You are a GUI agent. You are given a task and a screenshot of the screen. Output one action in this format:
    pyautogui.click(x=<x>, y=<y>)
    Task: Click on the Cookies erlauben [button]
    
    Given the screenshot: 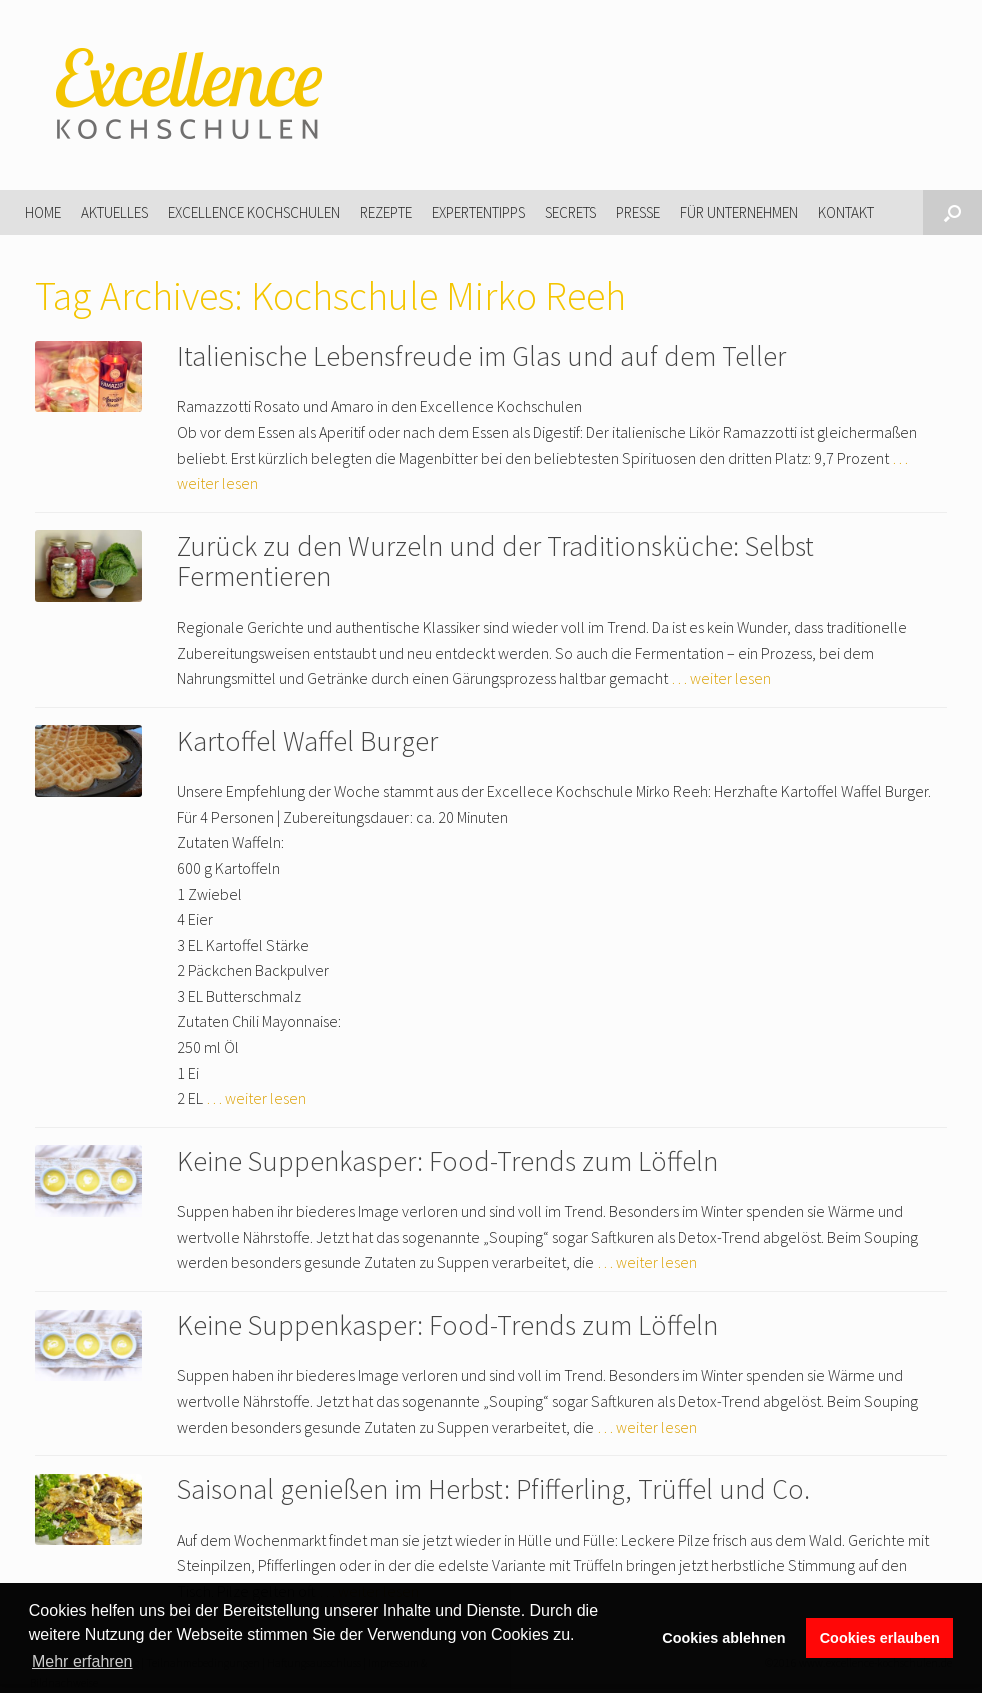 What is the action you would take?
    pyautogui.click(x=880, y=1638)
    